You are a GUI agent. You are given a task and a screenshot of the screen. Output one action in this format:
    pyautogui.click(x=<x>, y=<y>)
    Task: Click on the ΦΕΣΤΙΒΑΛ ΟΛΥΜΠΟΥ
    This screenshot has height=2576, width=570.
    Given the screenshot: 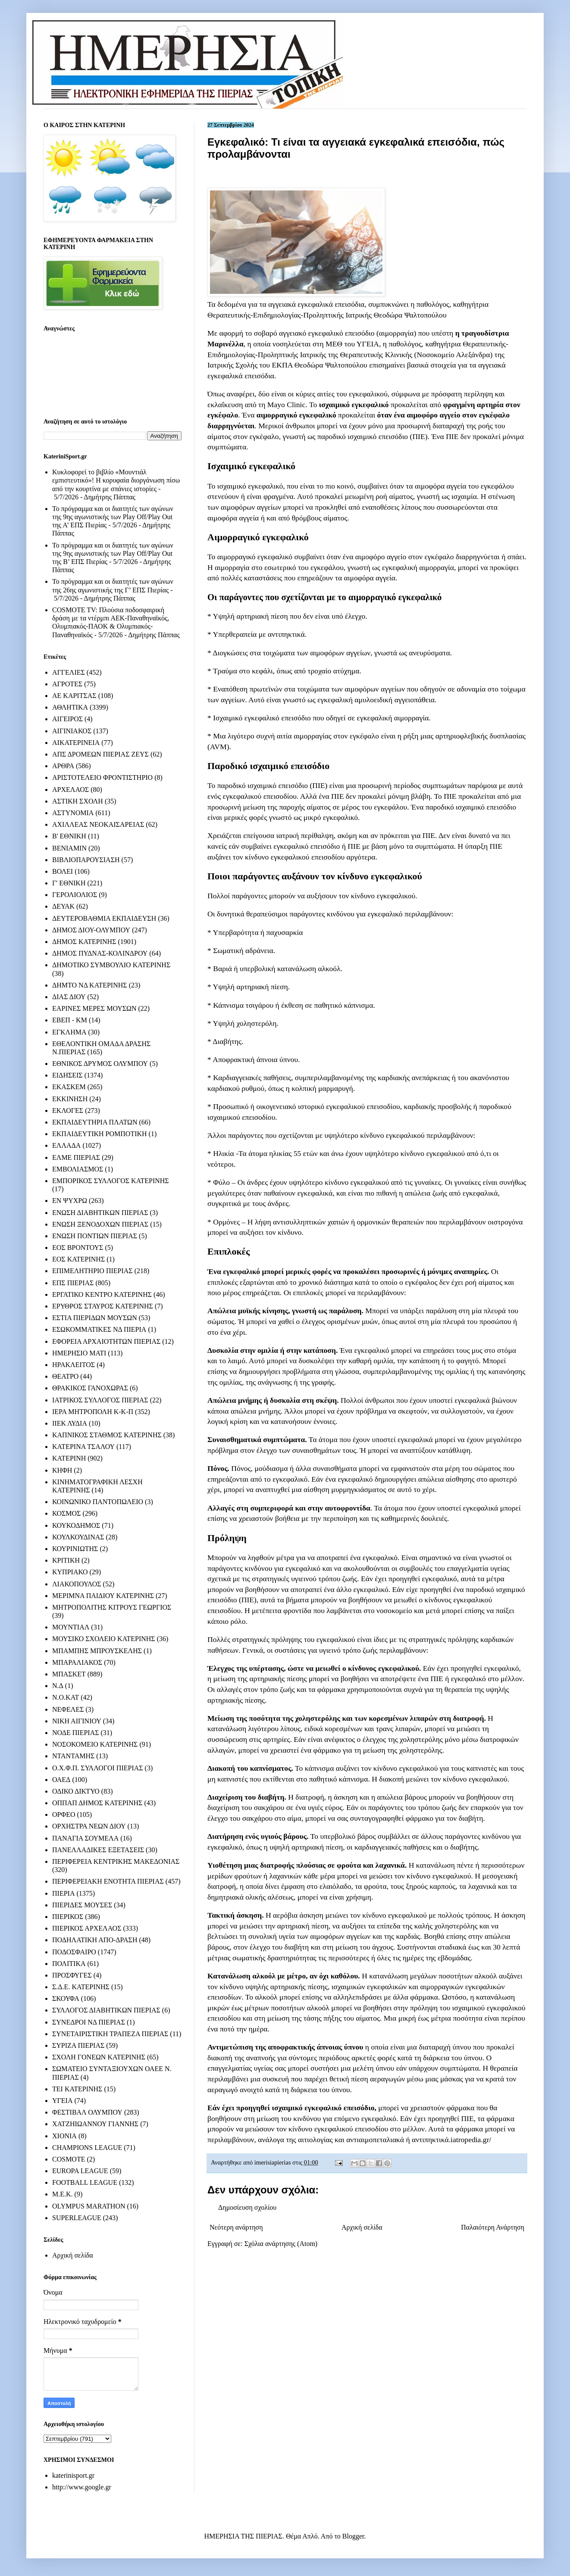 What is the action you would take?
    pyautogui.click(x=87, y=2112)
    